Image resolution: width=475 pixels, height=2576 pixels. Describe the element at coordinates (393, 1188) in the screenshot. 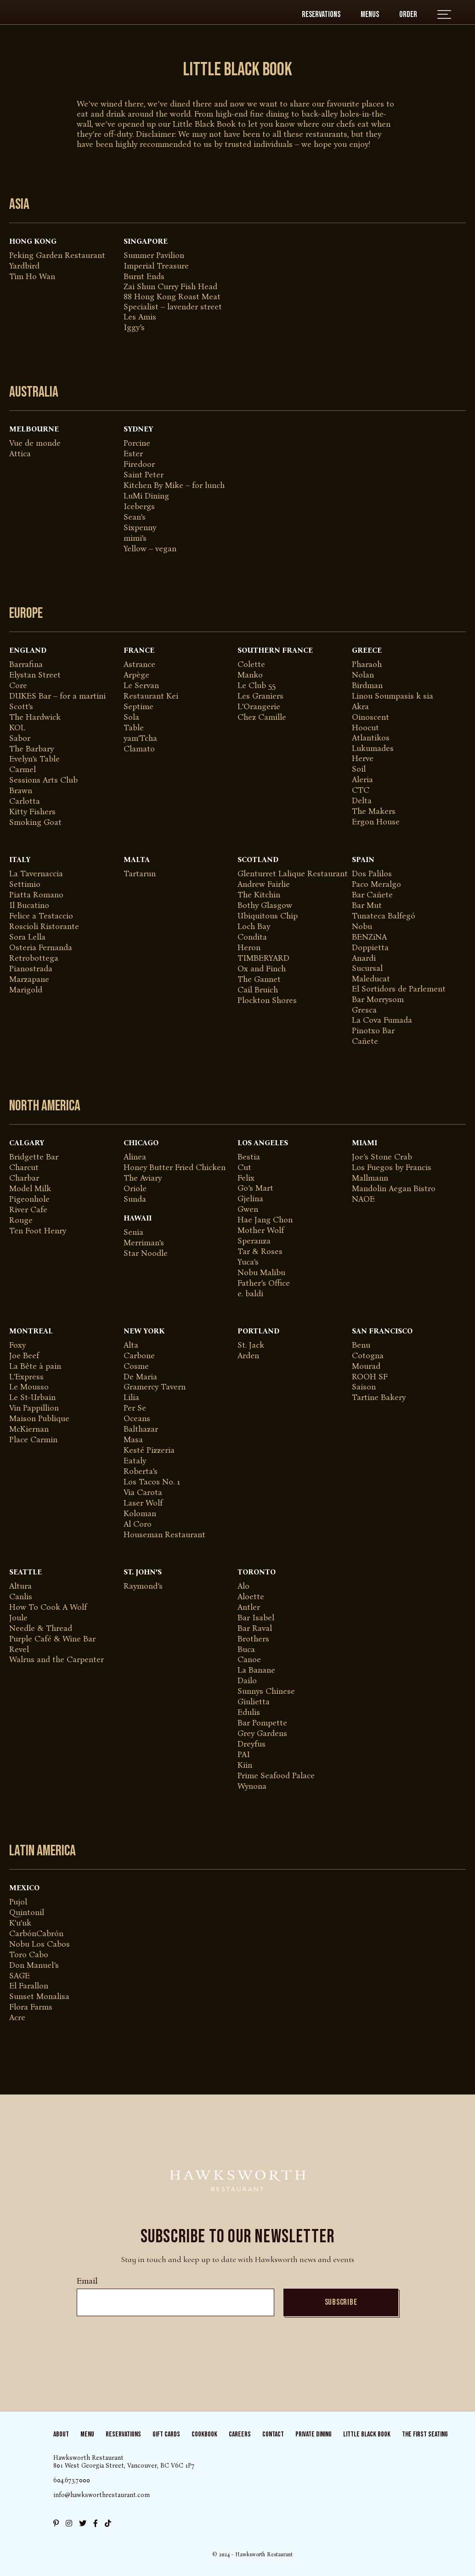

I see `Mandolin Aegan Bistro` at that location.